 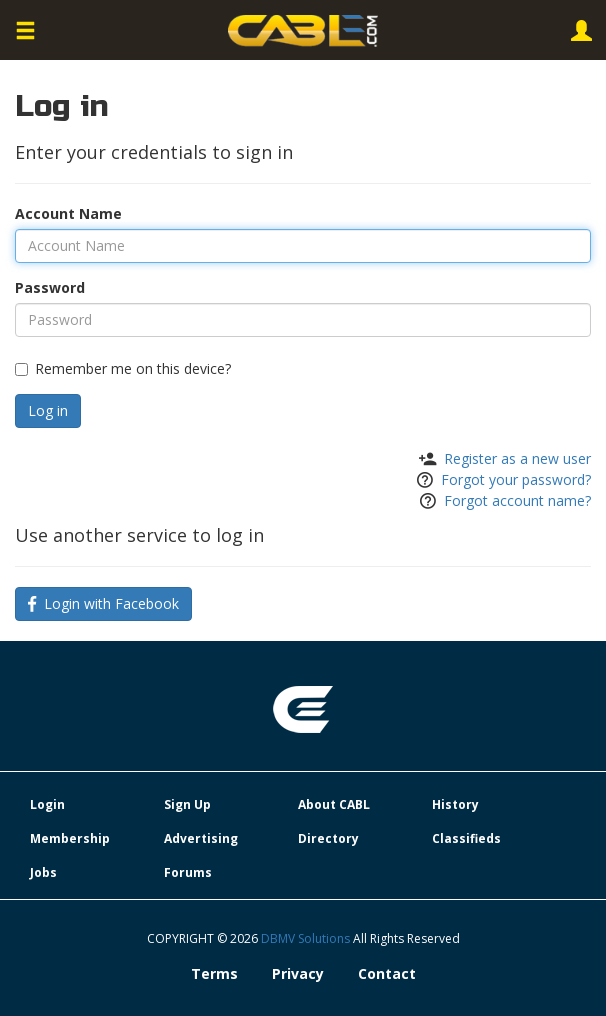 I want to click on Terms, so click(x=214, y=973).